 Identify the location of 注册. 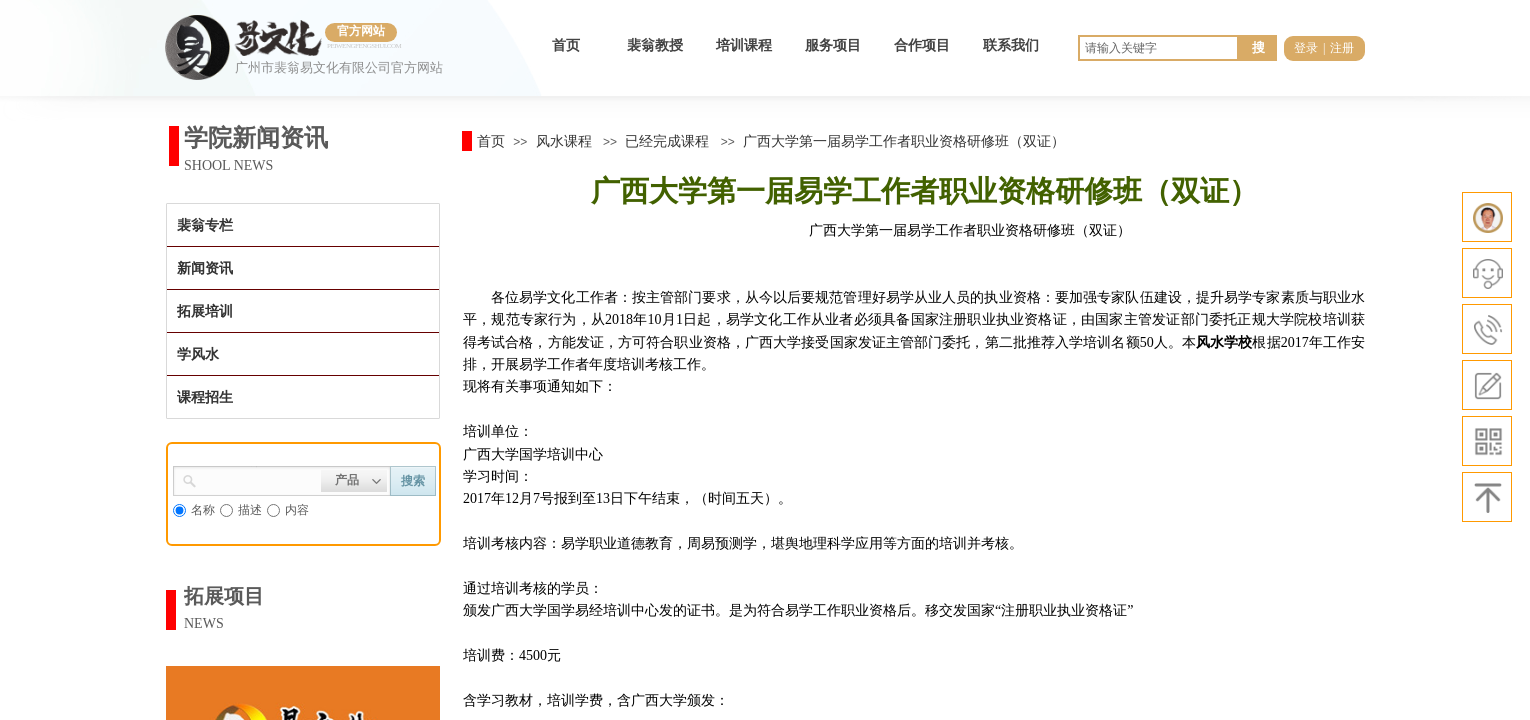
(1342, 48).